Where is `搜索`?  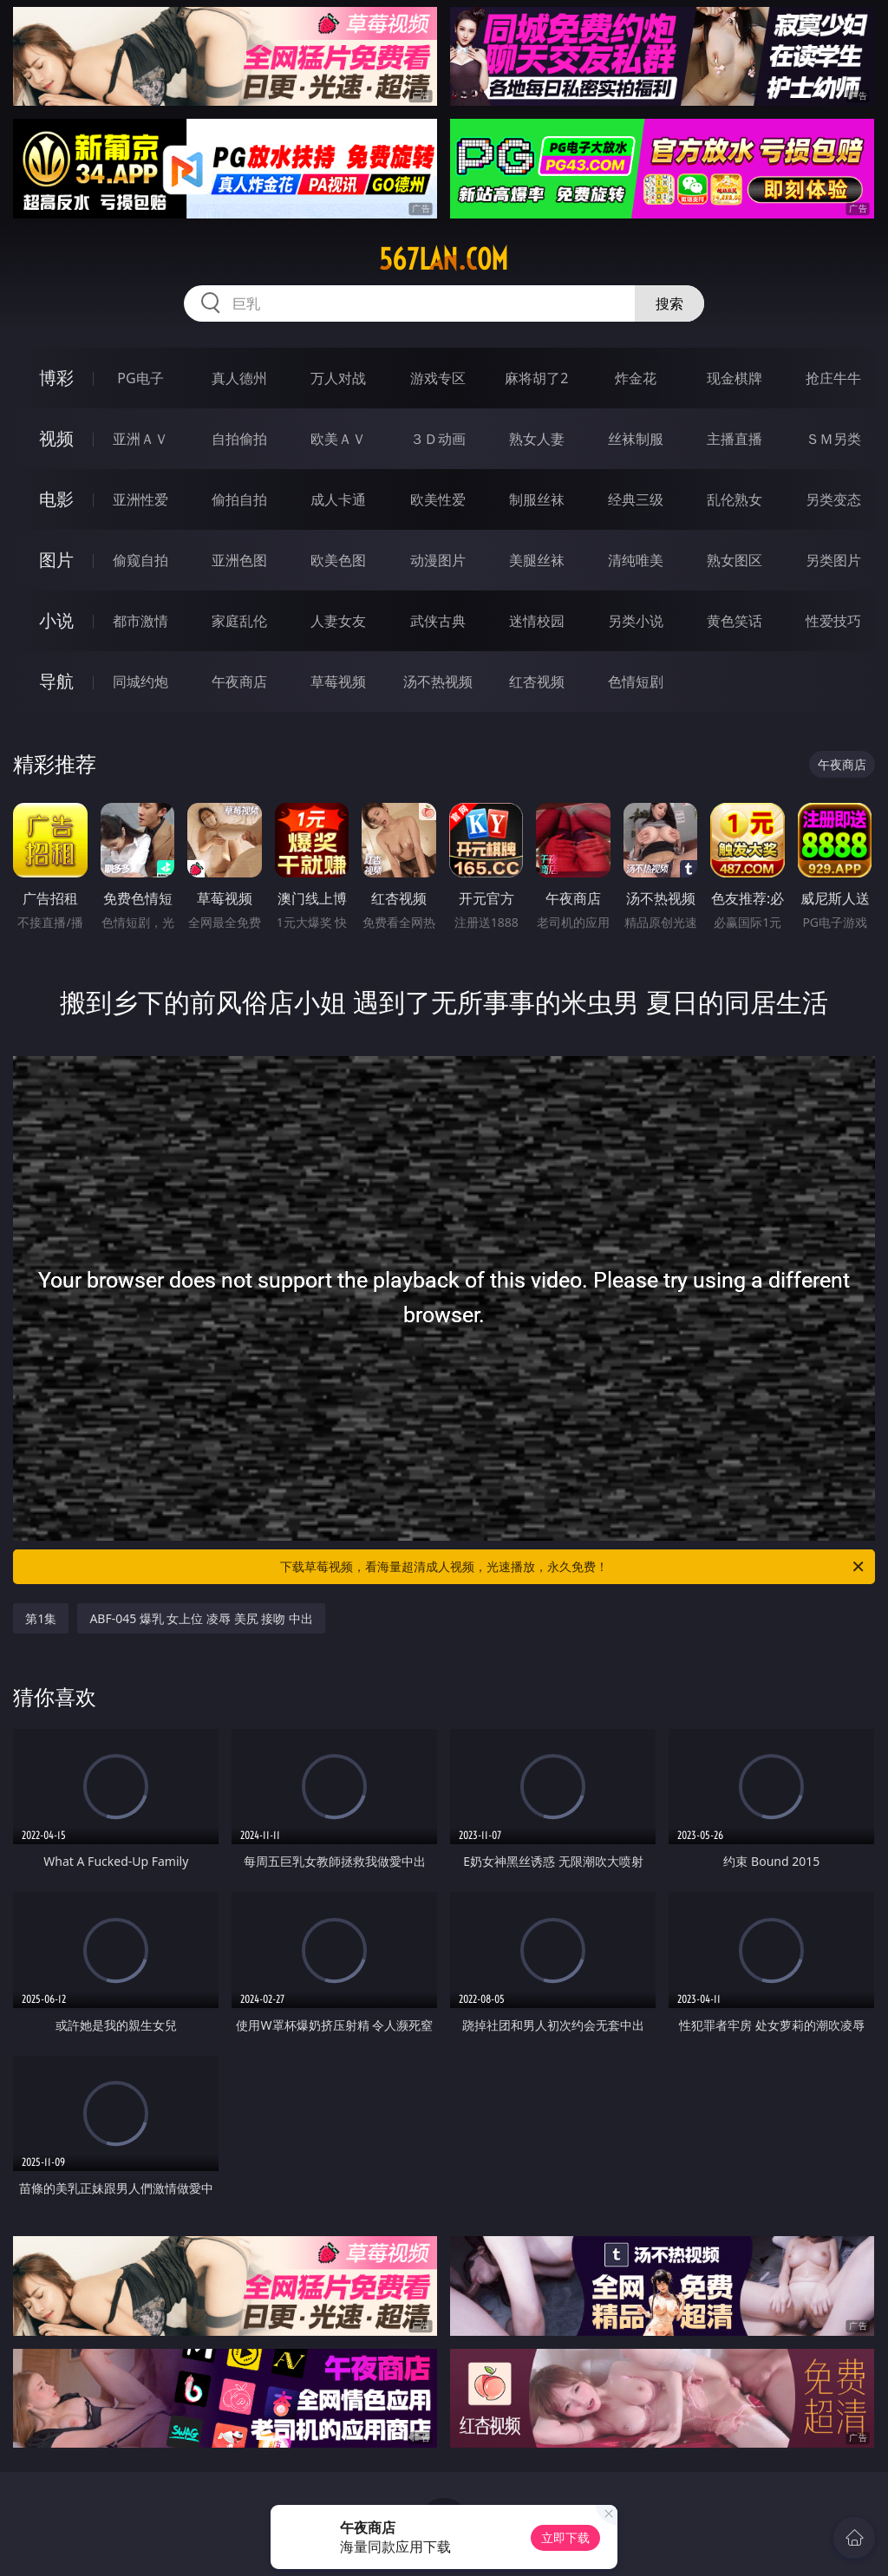 搜索 is located at coordinates (669, 303).